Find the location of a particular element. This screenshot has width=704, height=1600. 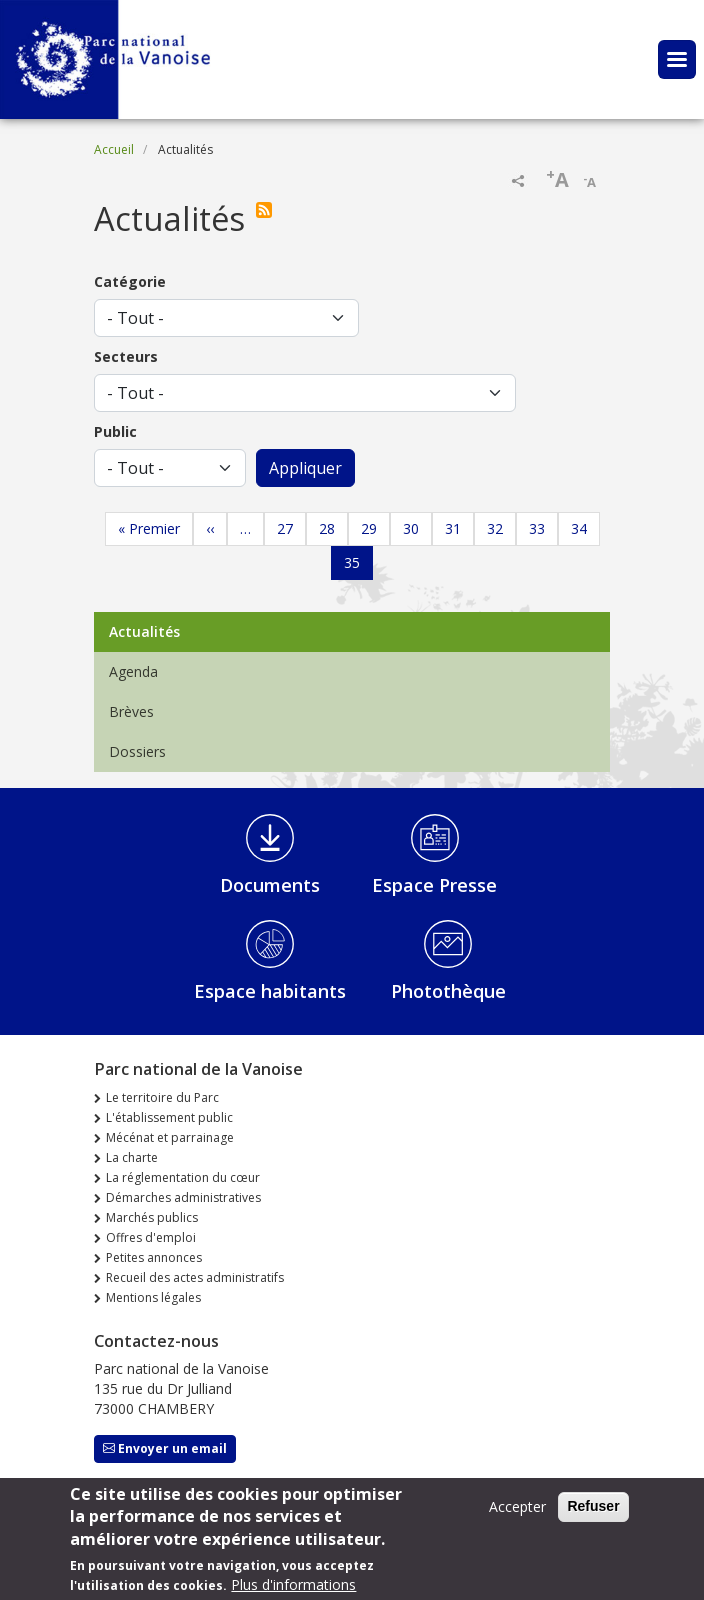

33 is located at coordinates (537, 528).